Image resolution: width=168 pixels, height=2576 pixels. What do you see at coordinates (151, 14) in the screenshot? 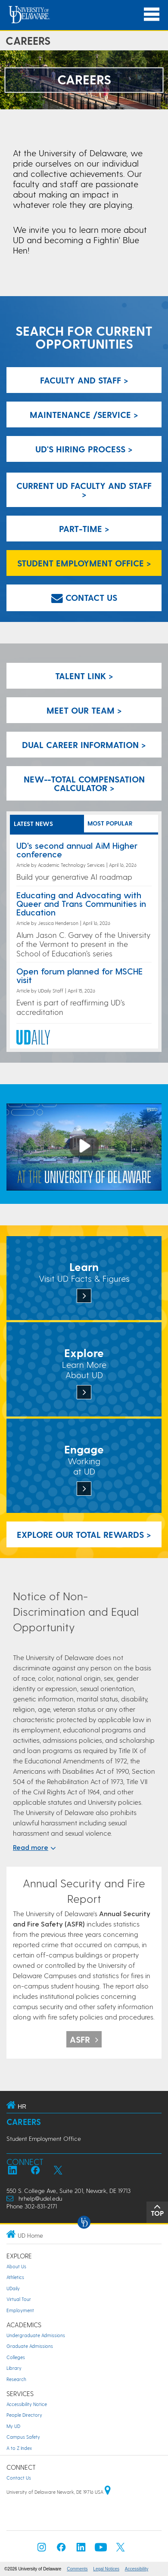
I see `[Open Main Navigation]` at bounding box center [151, 14].